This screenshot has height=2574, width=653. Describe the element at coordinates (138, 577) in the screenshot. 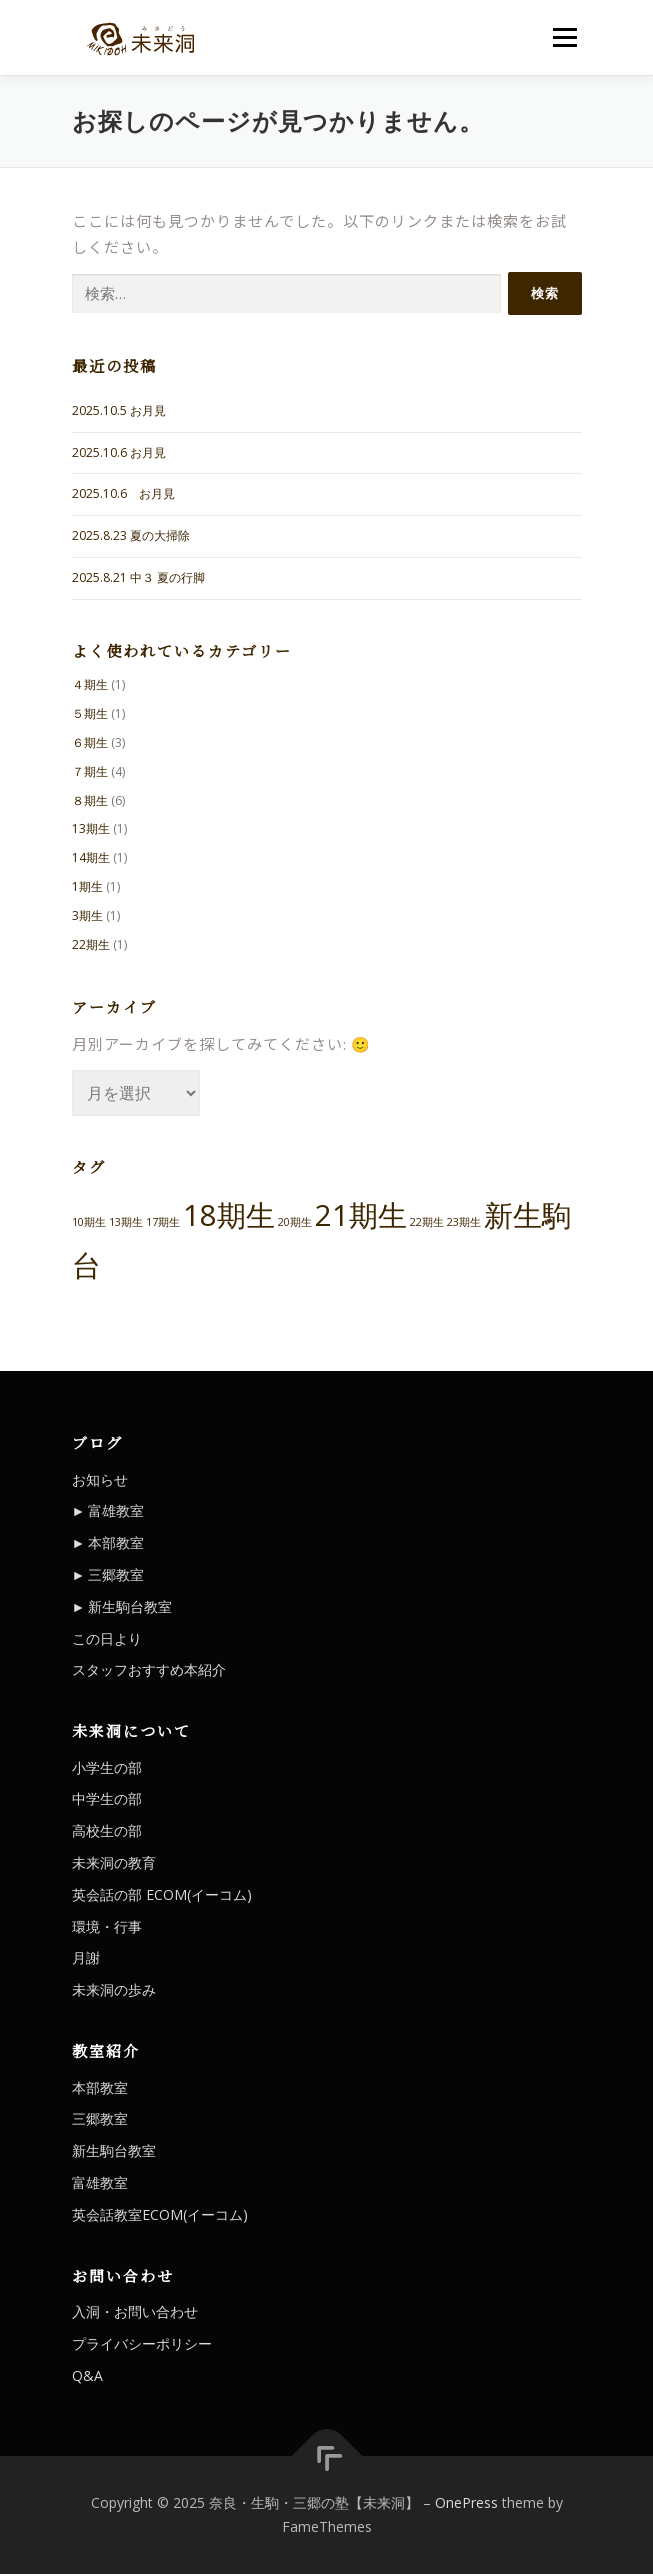

I see `2025.8.21 中３ 夏の行脚` at that location.